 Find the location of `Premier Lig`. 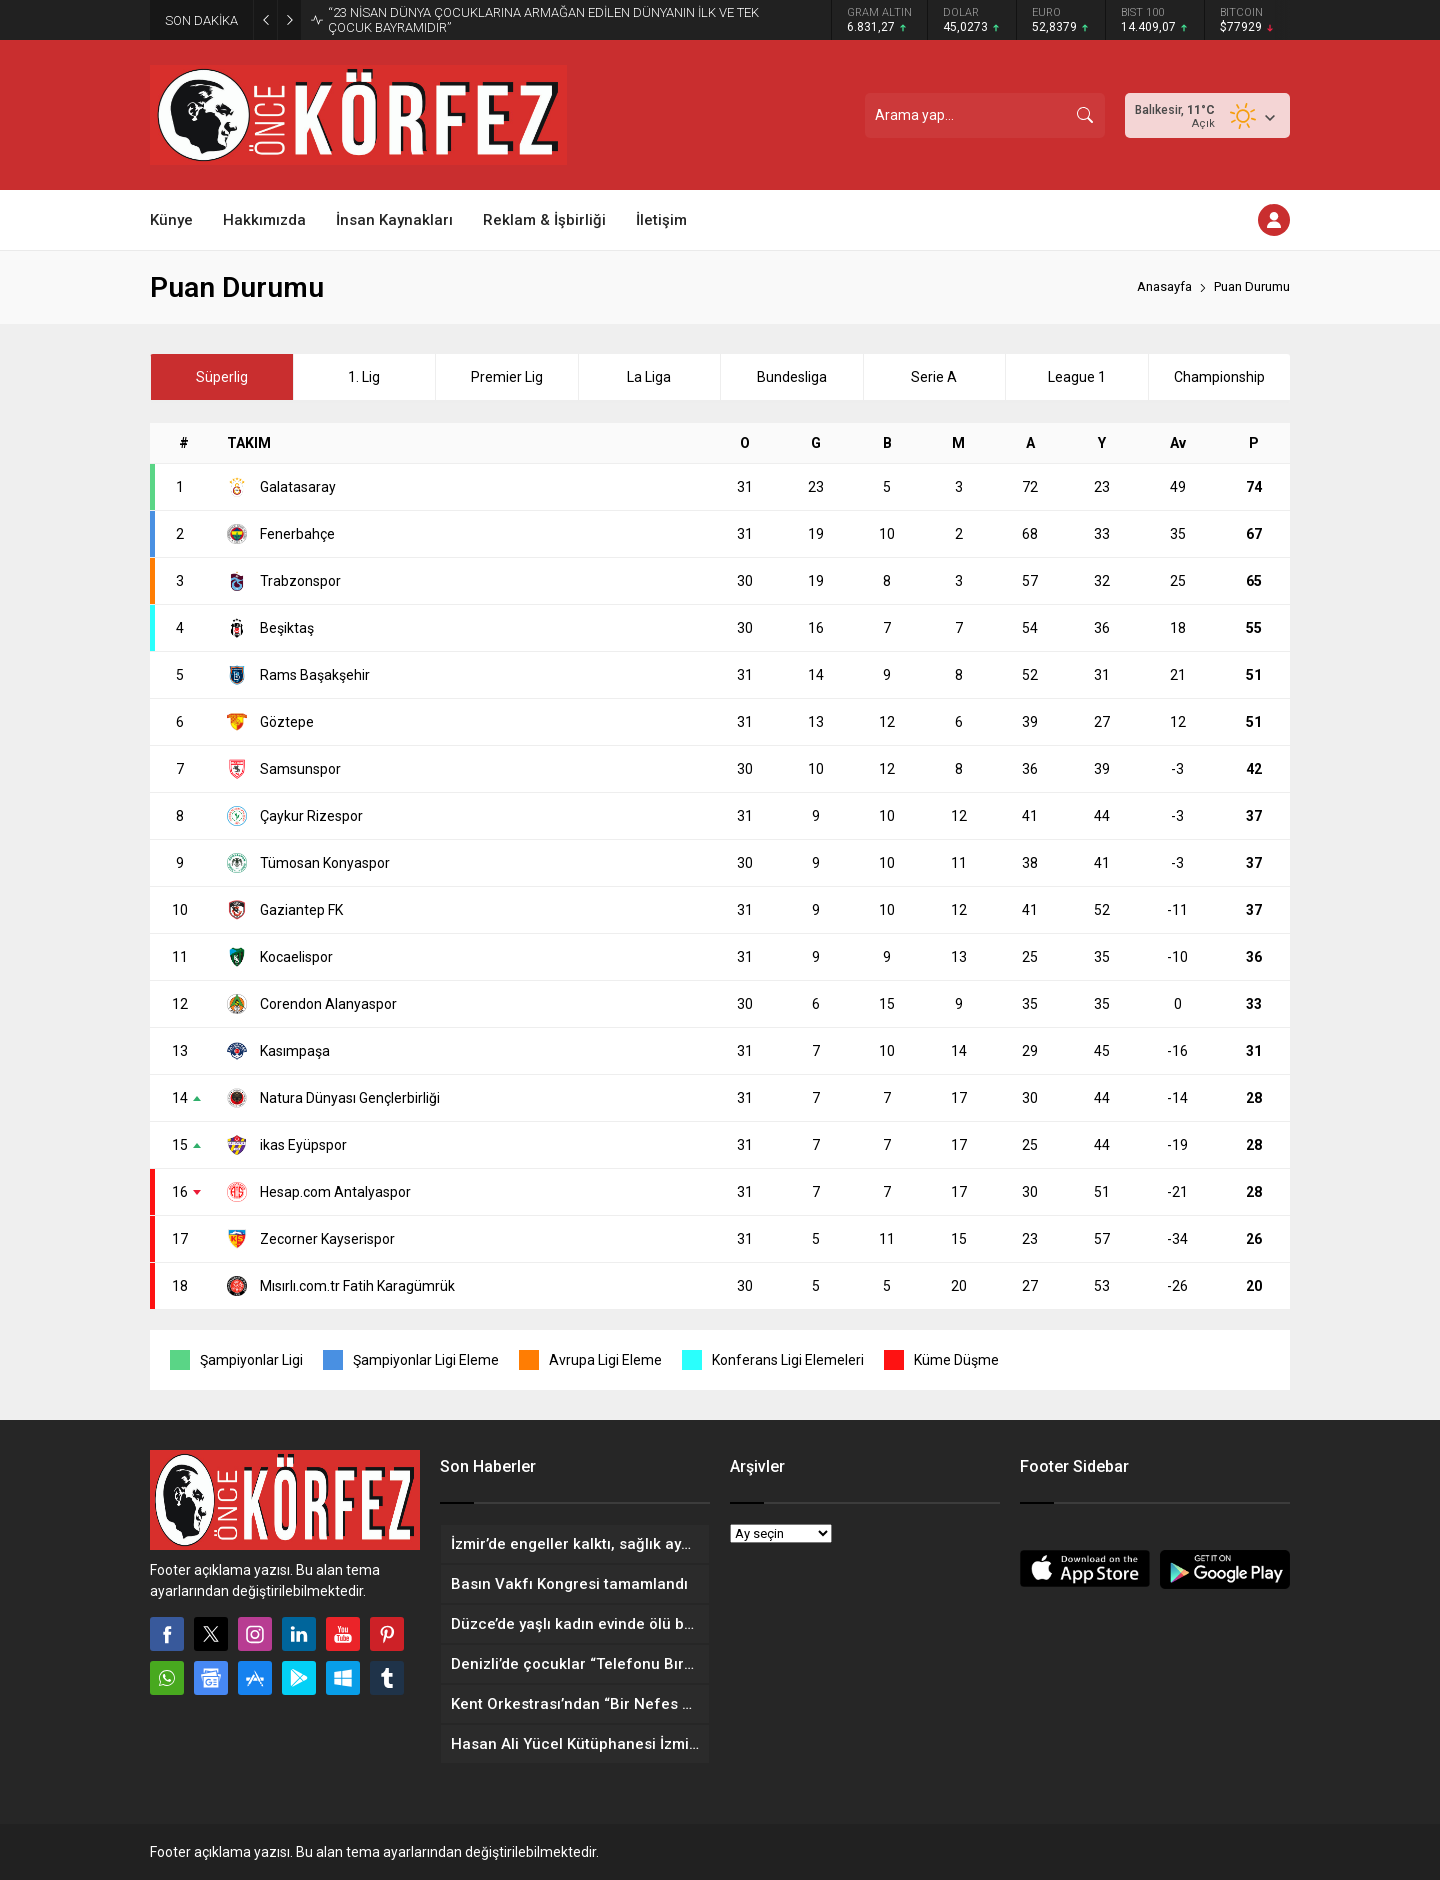

Premier Lig is located at coordinates (507, 377).